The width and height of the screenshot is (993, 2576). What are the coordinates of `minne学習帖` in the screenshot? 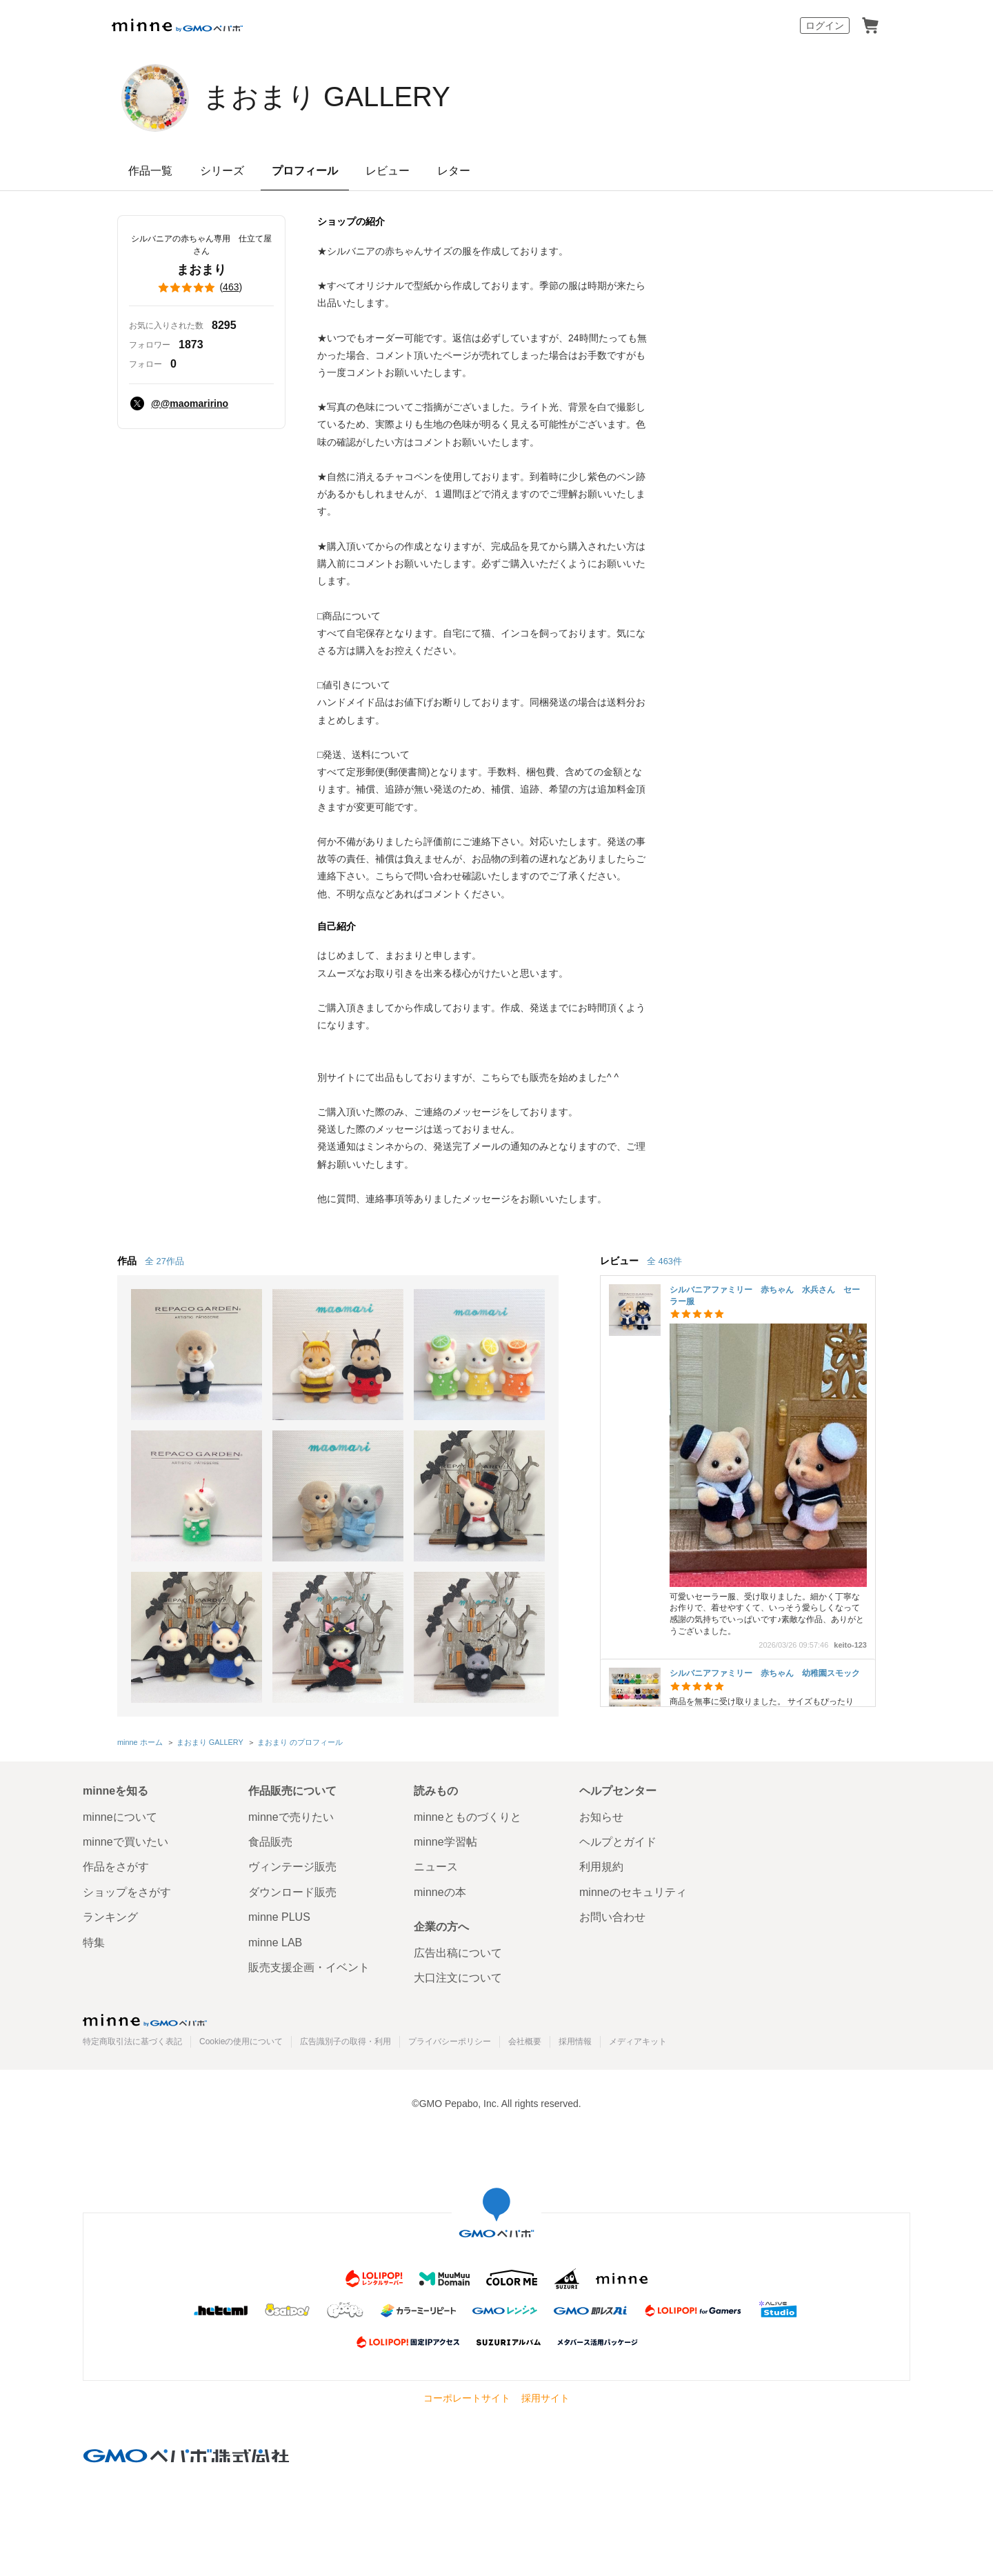 It's located at (445, 1842).